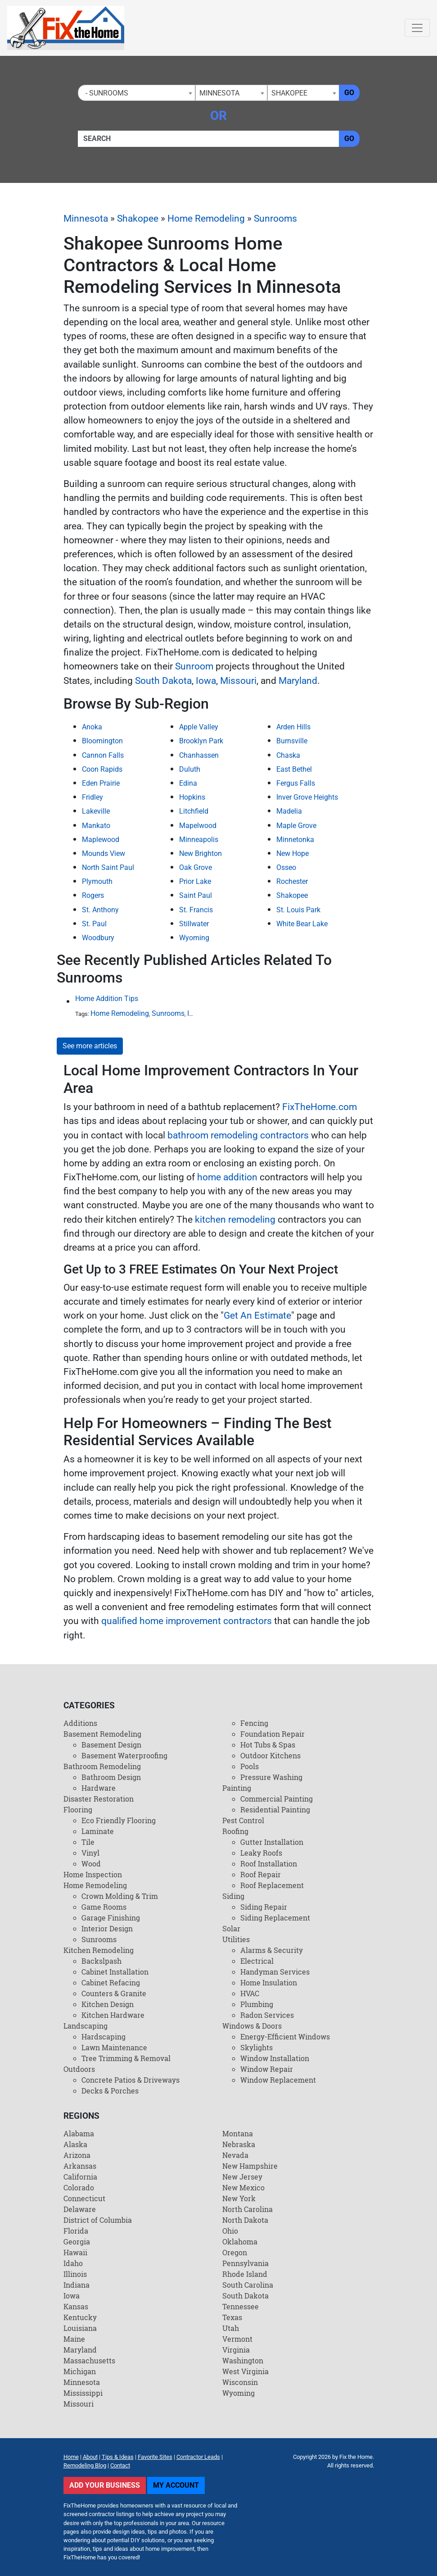  I want to click on New Hope, so click(292, 853).